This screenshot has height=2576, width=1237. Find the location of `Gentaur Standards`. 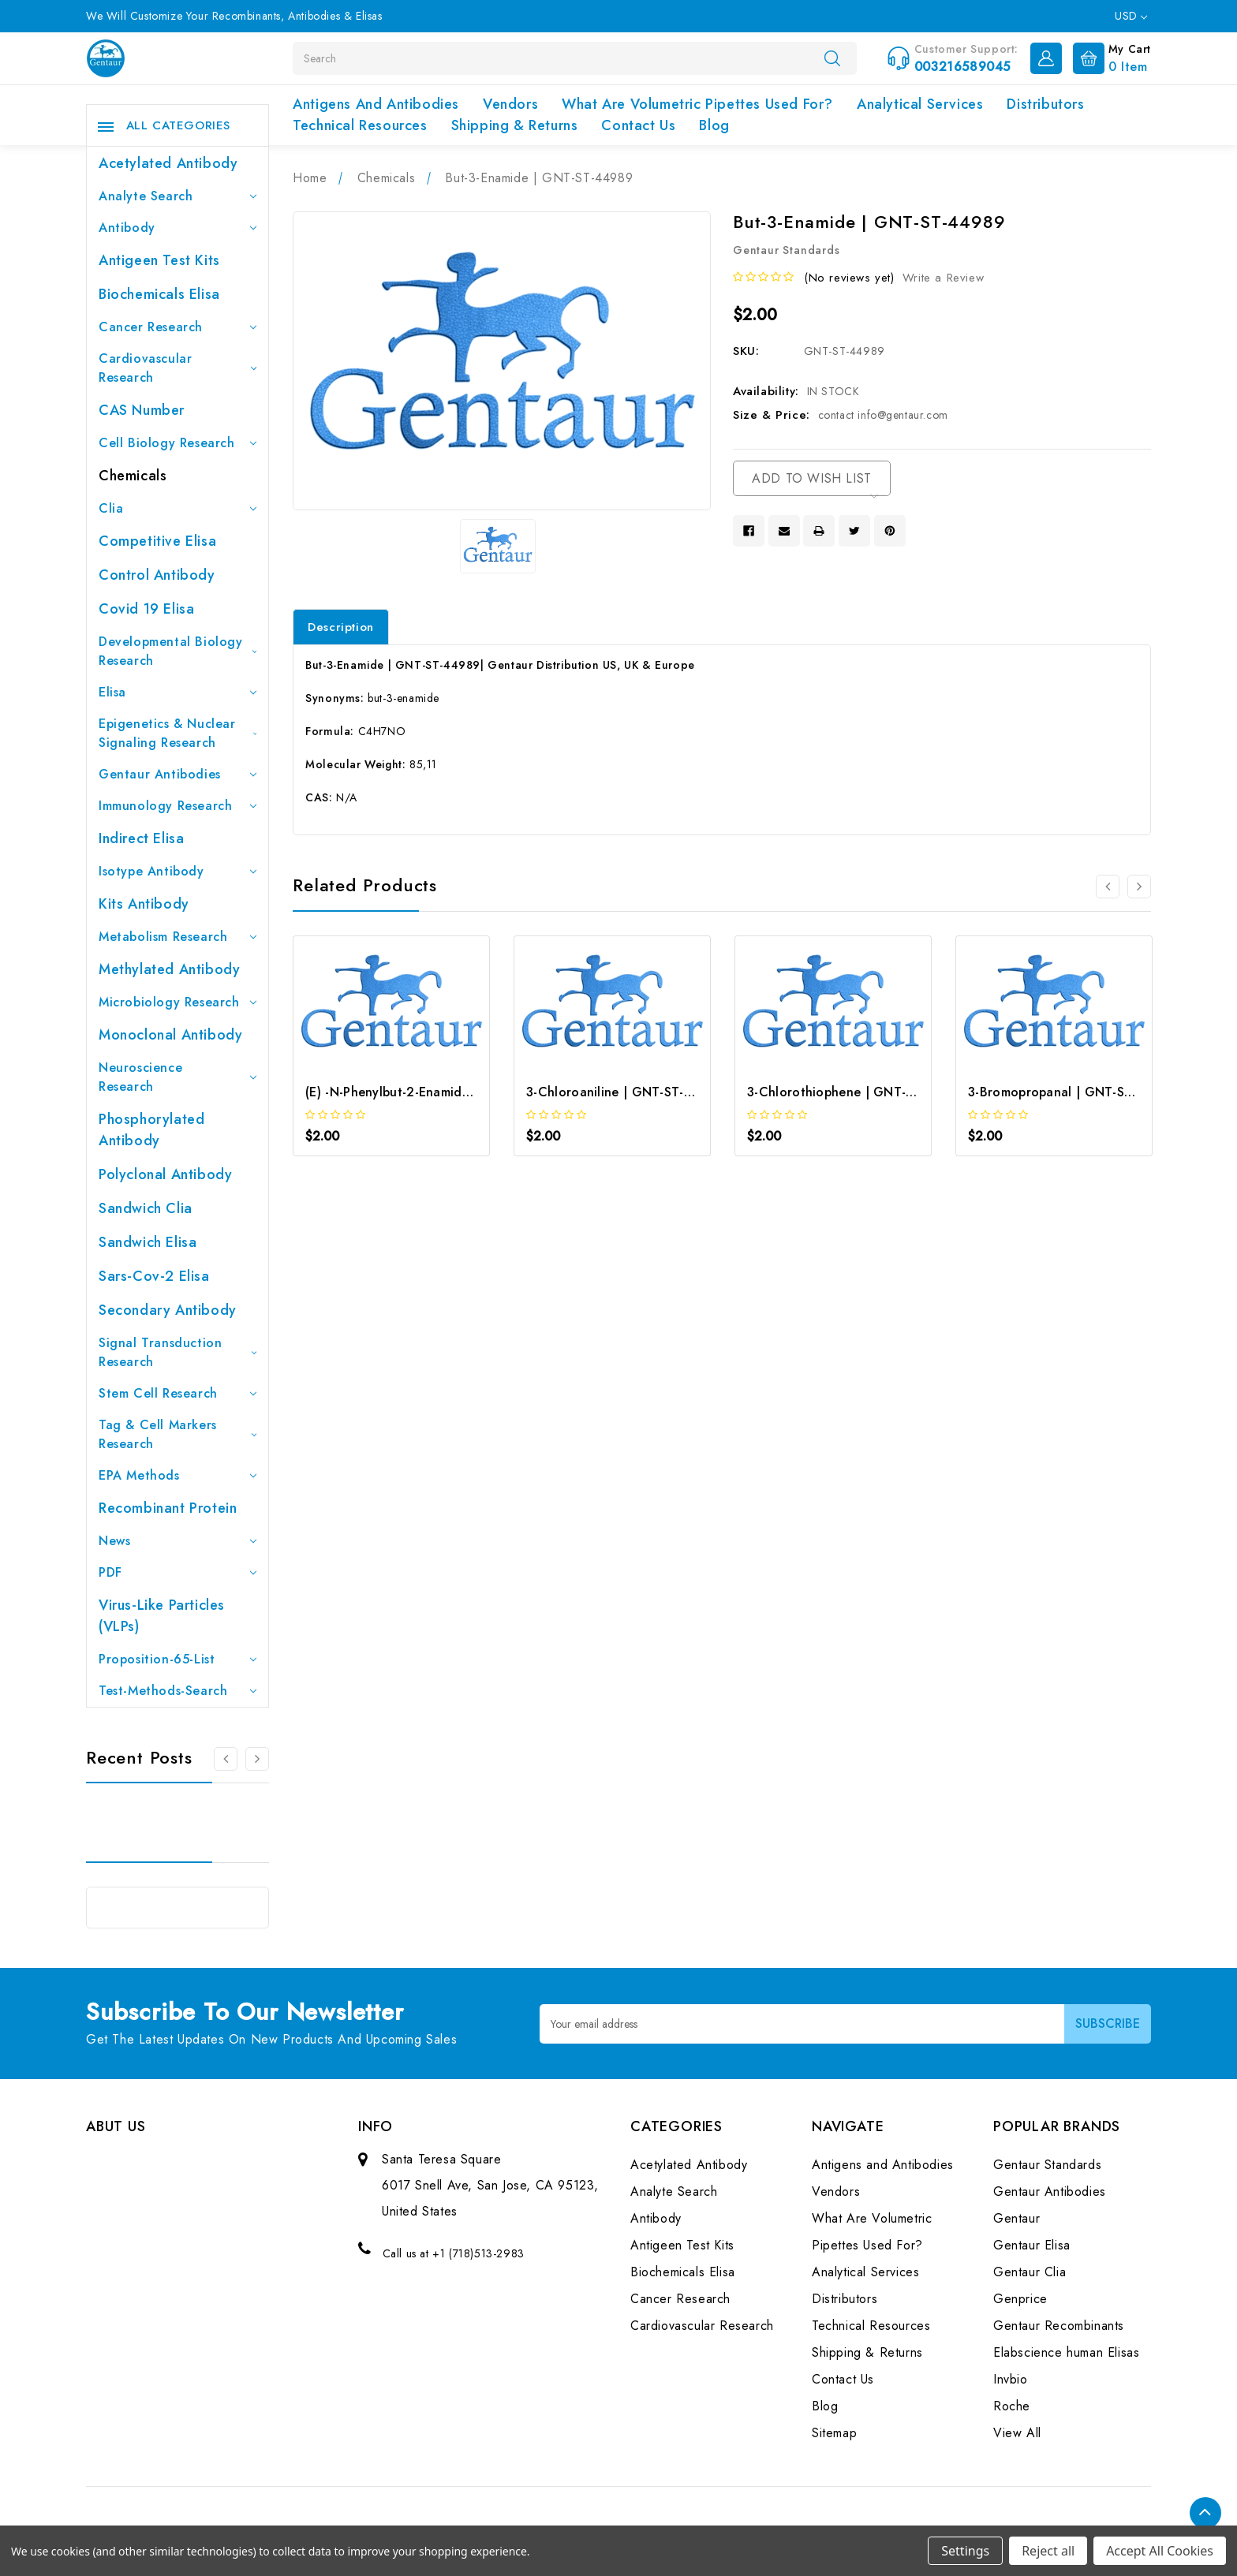

Gentaur Standards is located at coordinates (1047, 2165).